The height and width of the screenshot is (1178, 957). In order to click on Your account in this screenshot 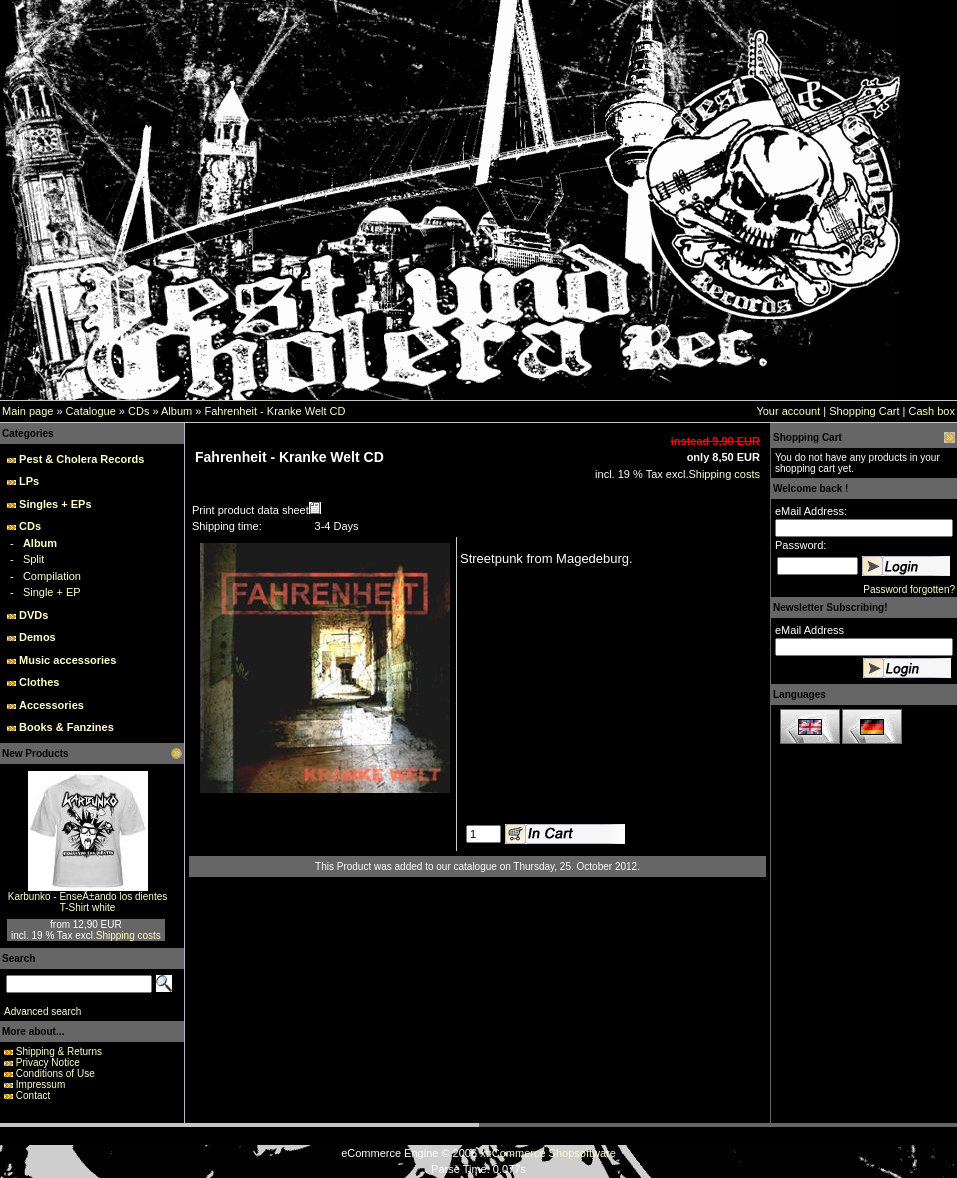, I will do `click(788, 411)`.